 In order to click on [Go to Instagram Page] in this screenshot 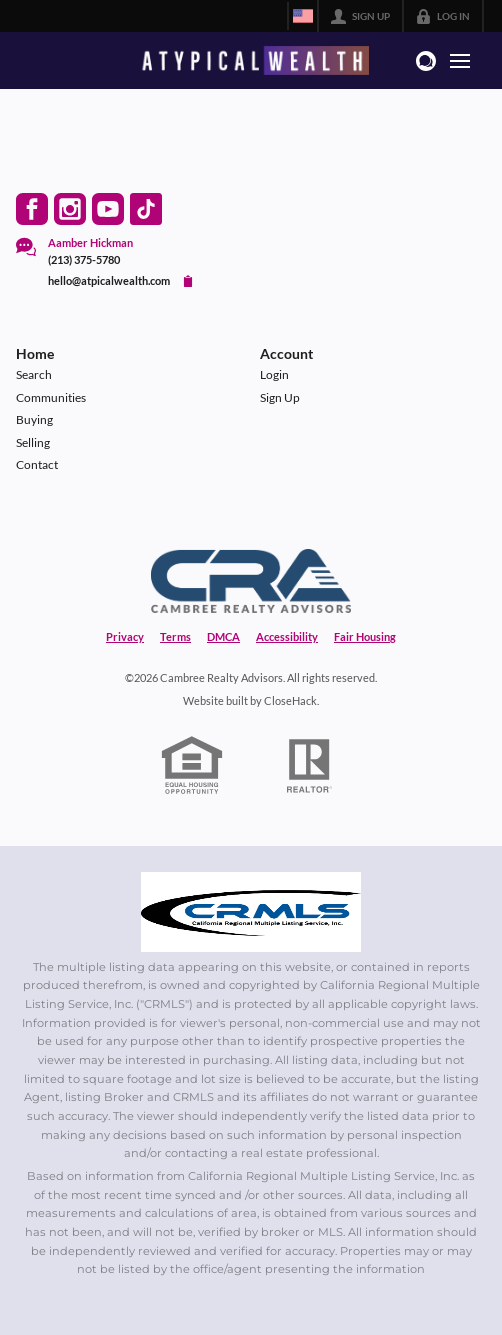, I will do `click(70, 209)`.